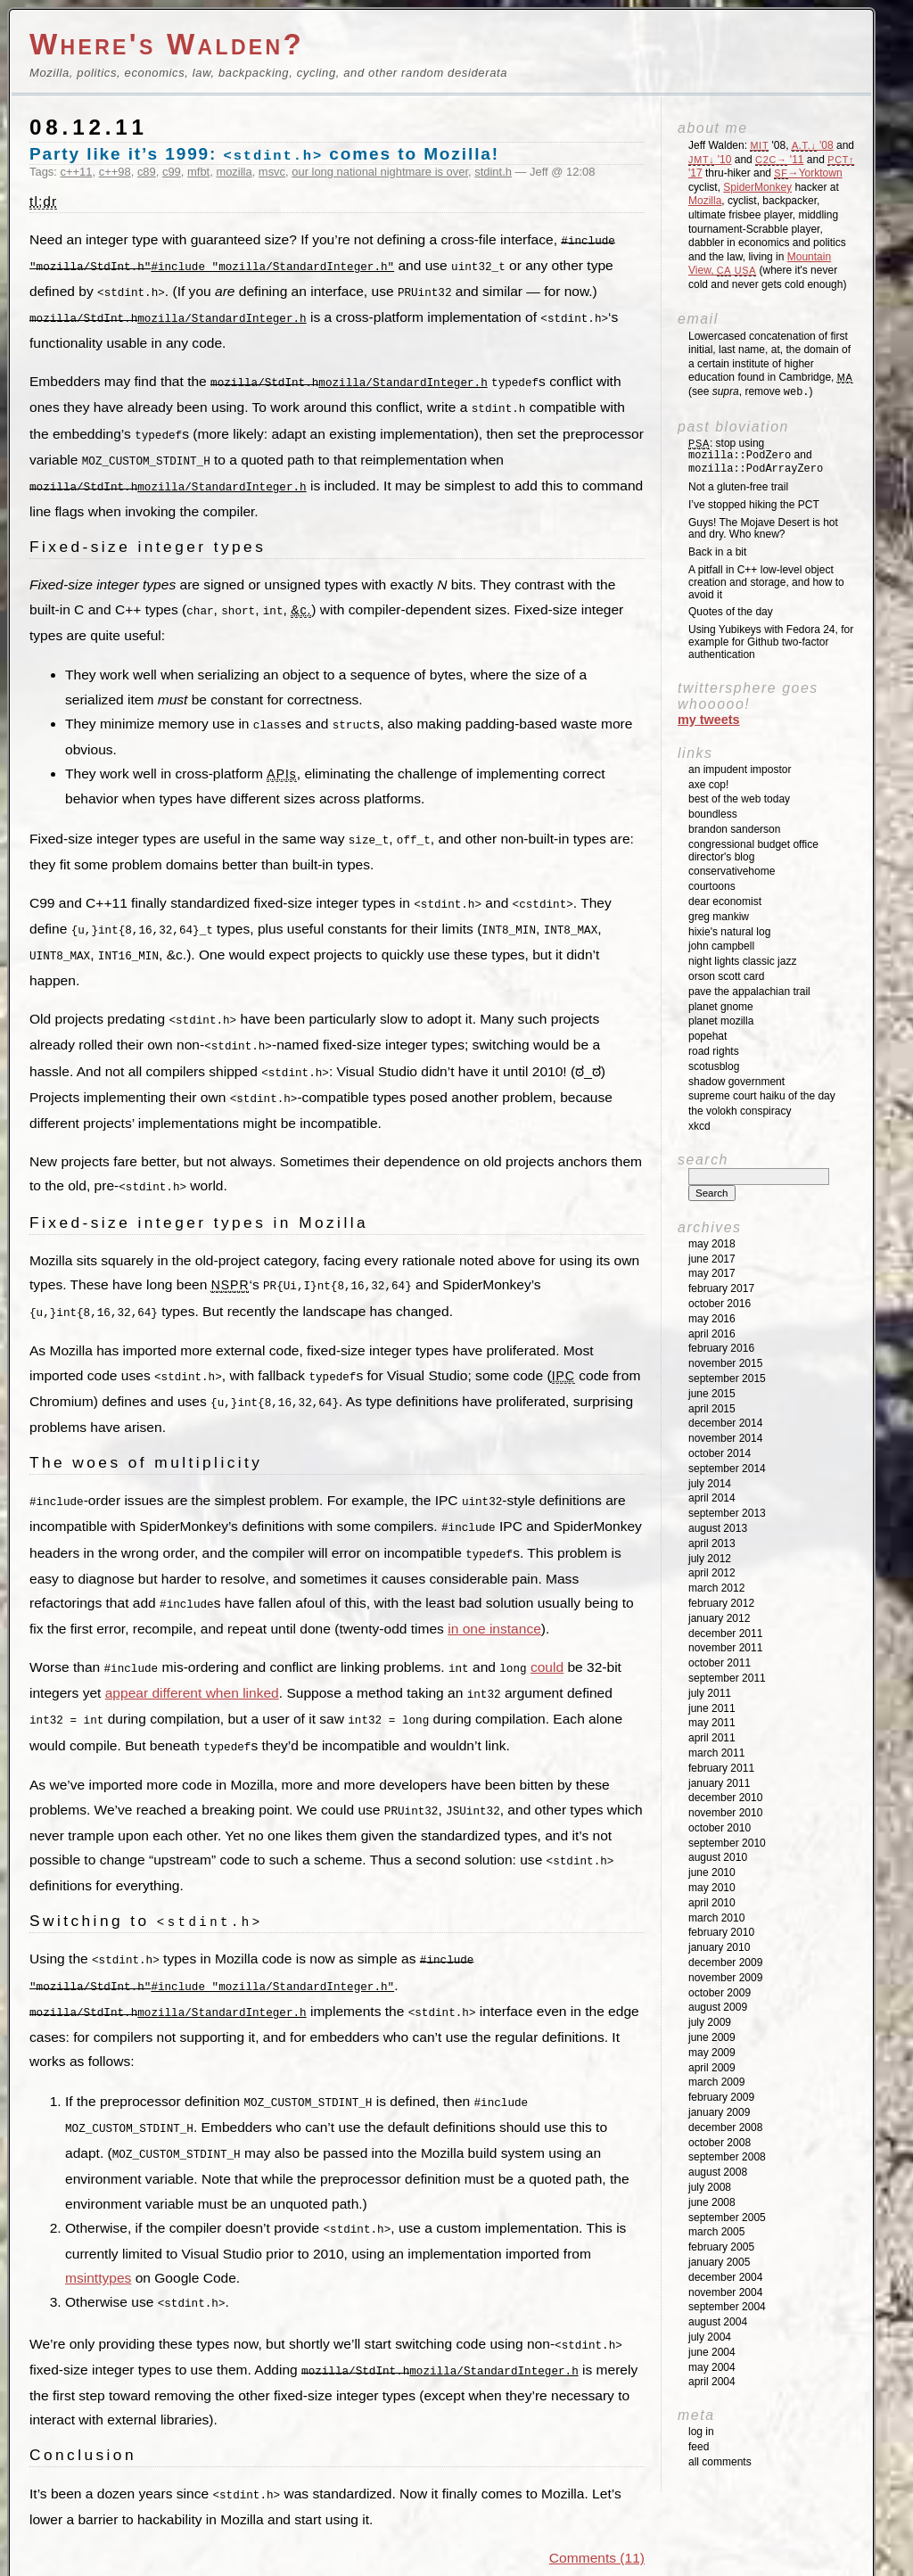  Describe the element at coordinates (749, 991) in the screenshot. I see `Pave the Appalachian Trail` at that location.